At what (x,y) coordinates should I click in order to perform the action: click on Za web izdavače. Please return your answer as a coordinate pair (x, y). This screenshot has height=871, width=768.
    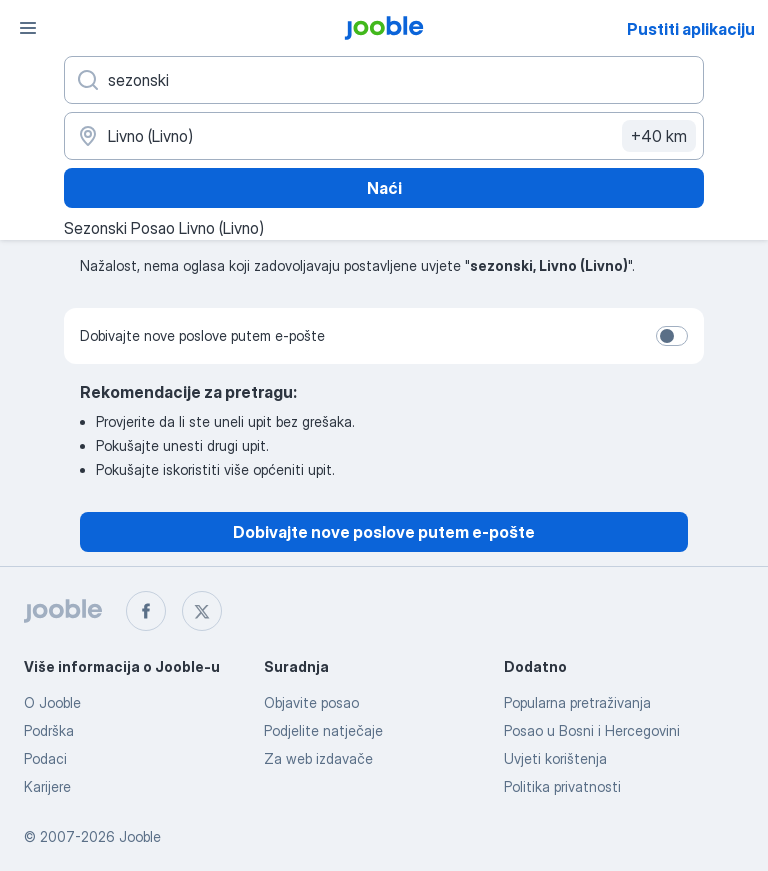
    Looking at the image, I should click on (318, 758).